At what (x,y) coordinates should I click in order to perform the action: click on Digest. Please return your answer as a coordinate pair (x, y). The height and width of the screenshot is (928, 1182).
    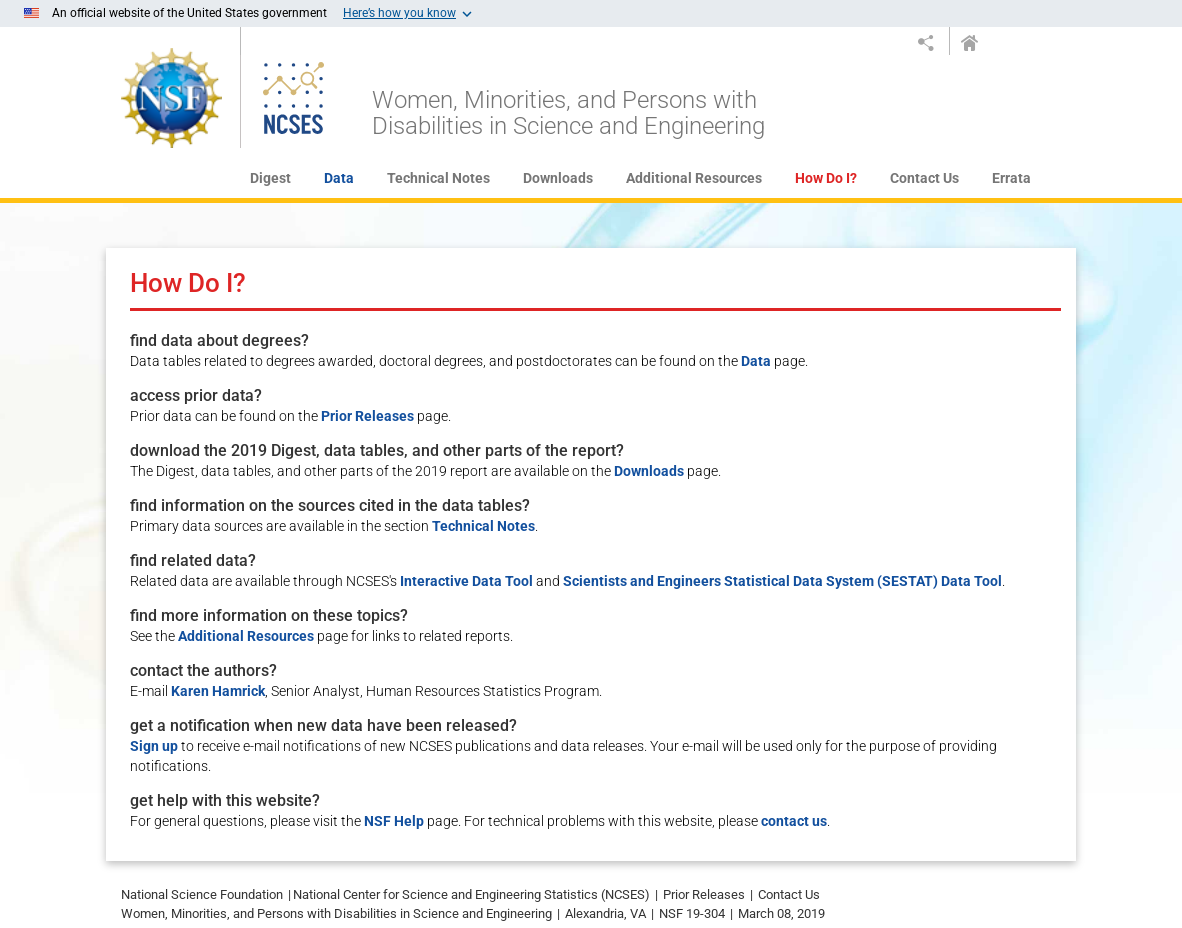
    Looking at the image, I should click on (270, 178).